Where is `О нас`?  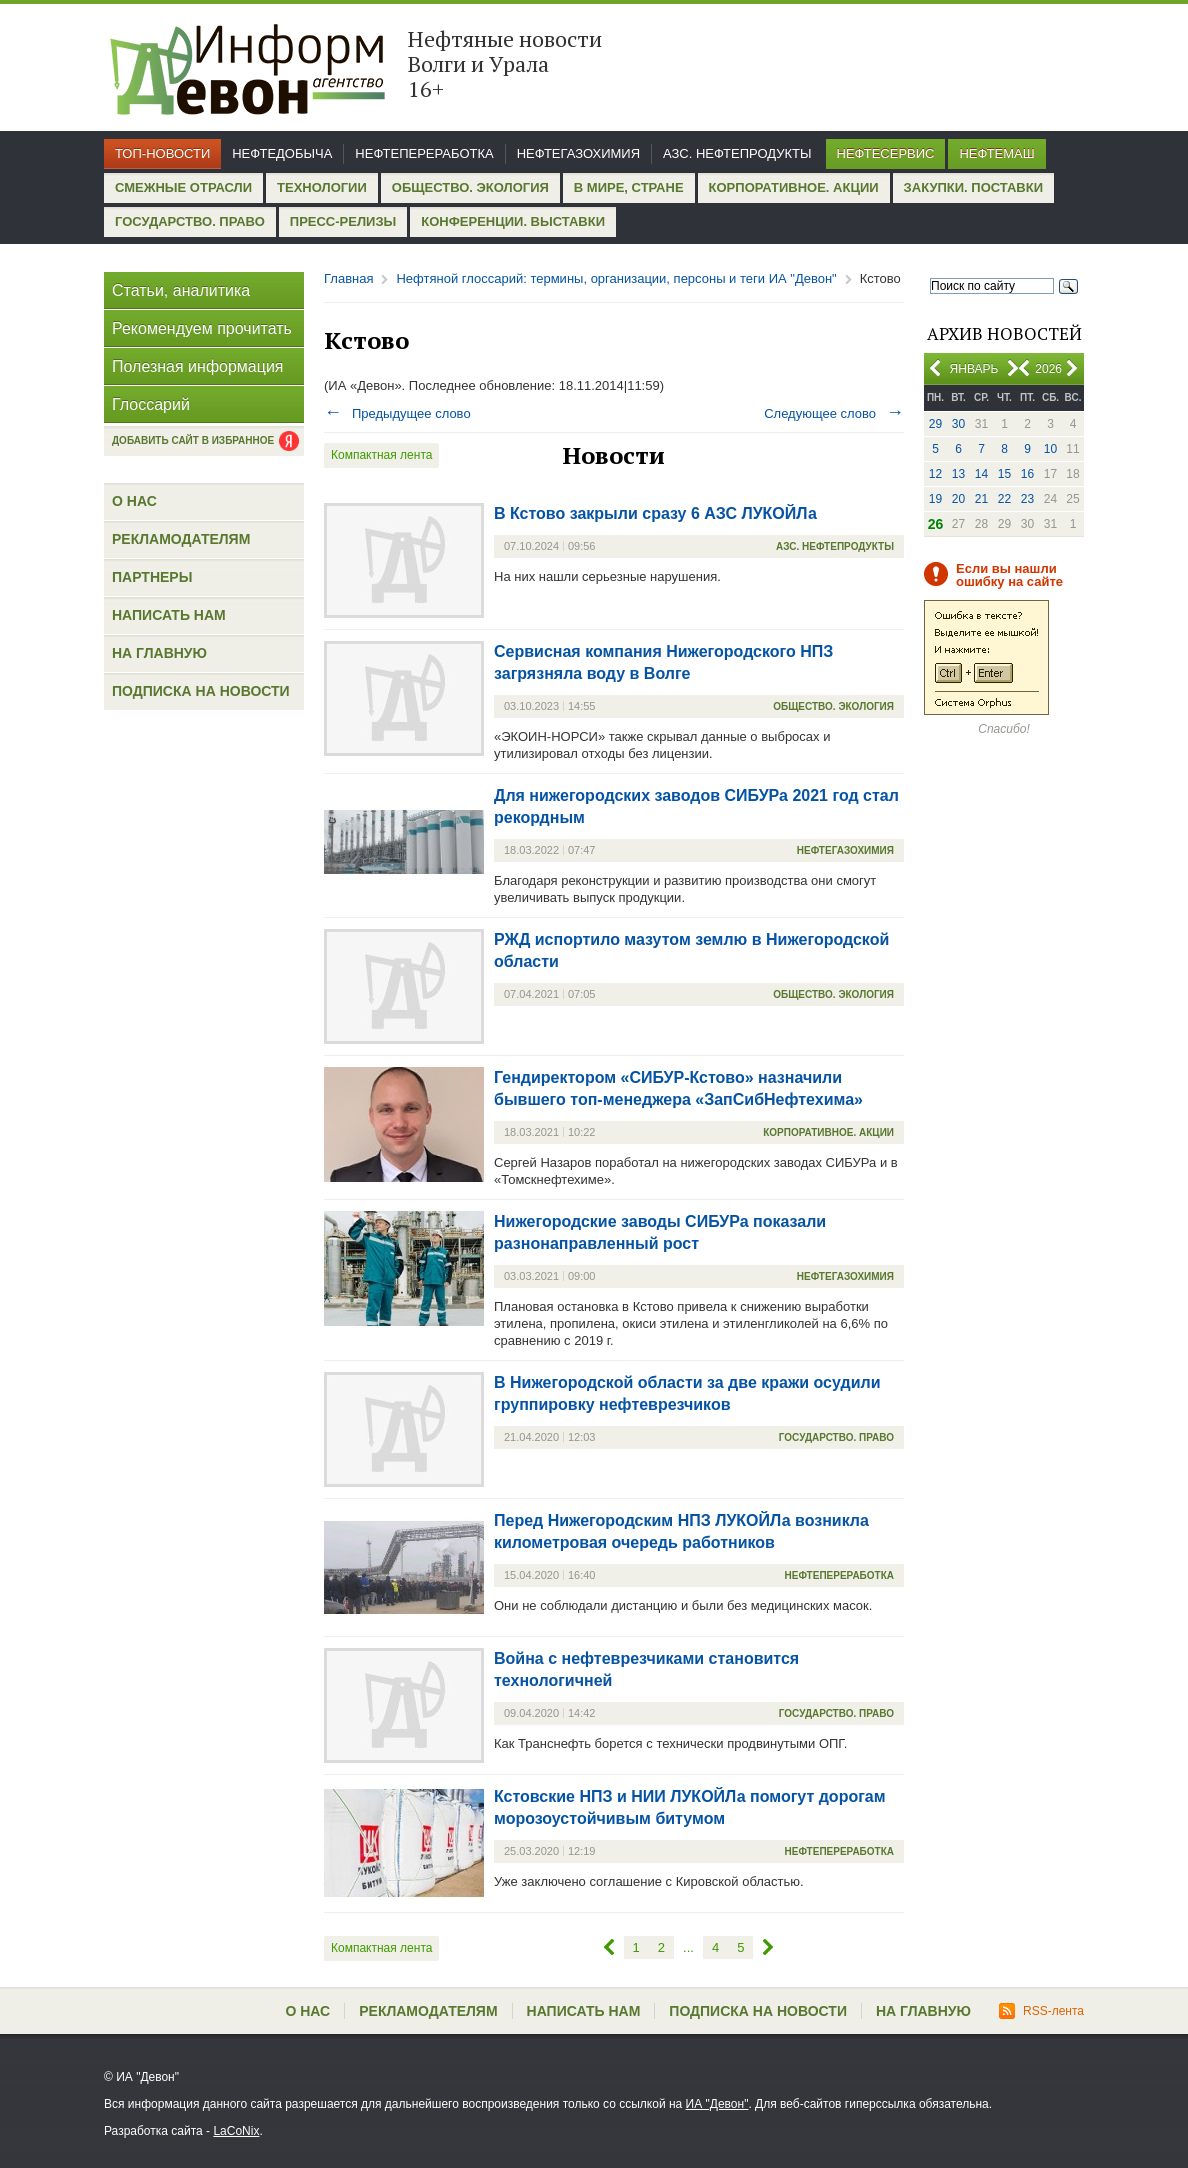 О нас is located at coordinates (134, 501).